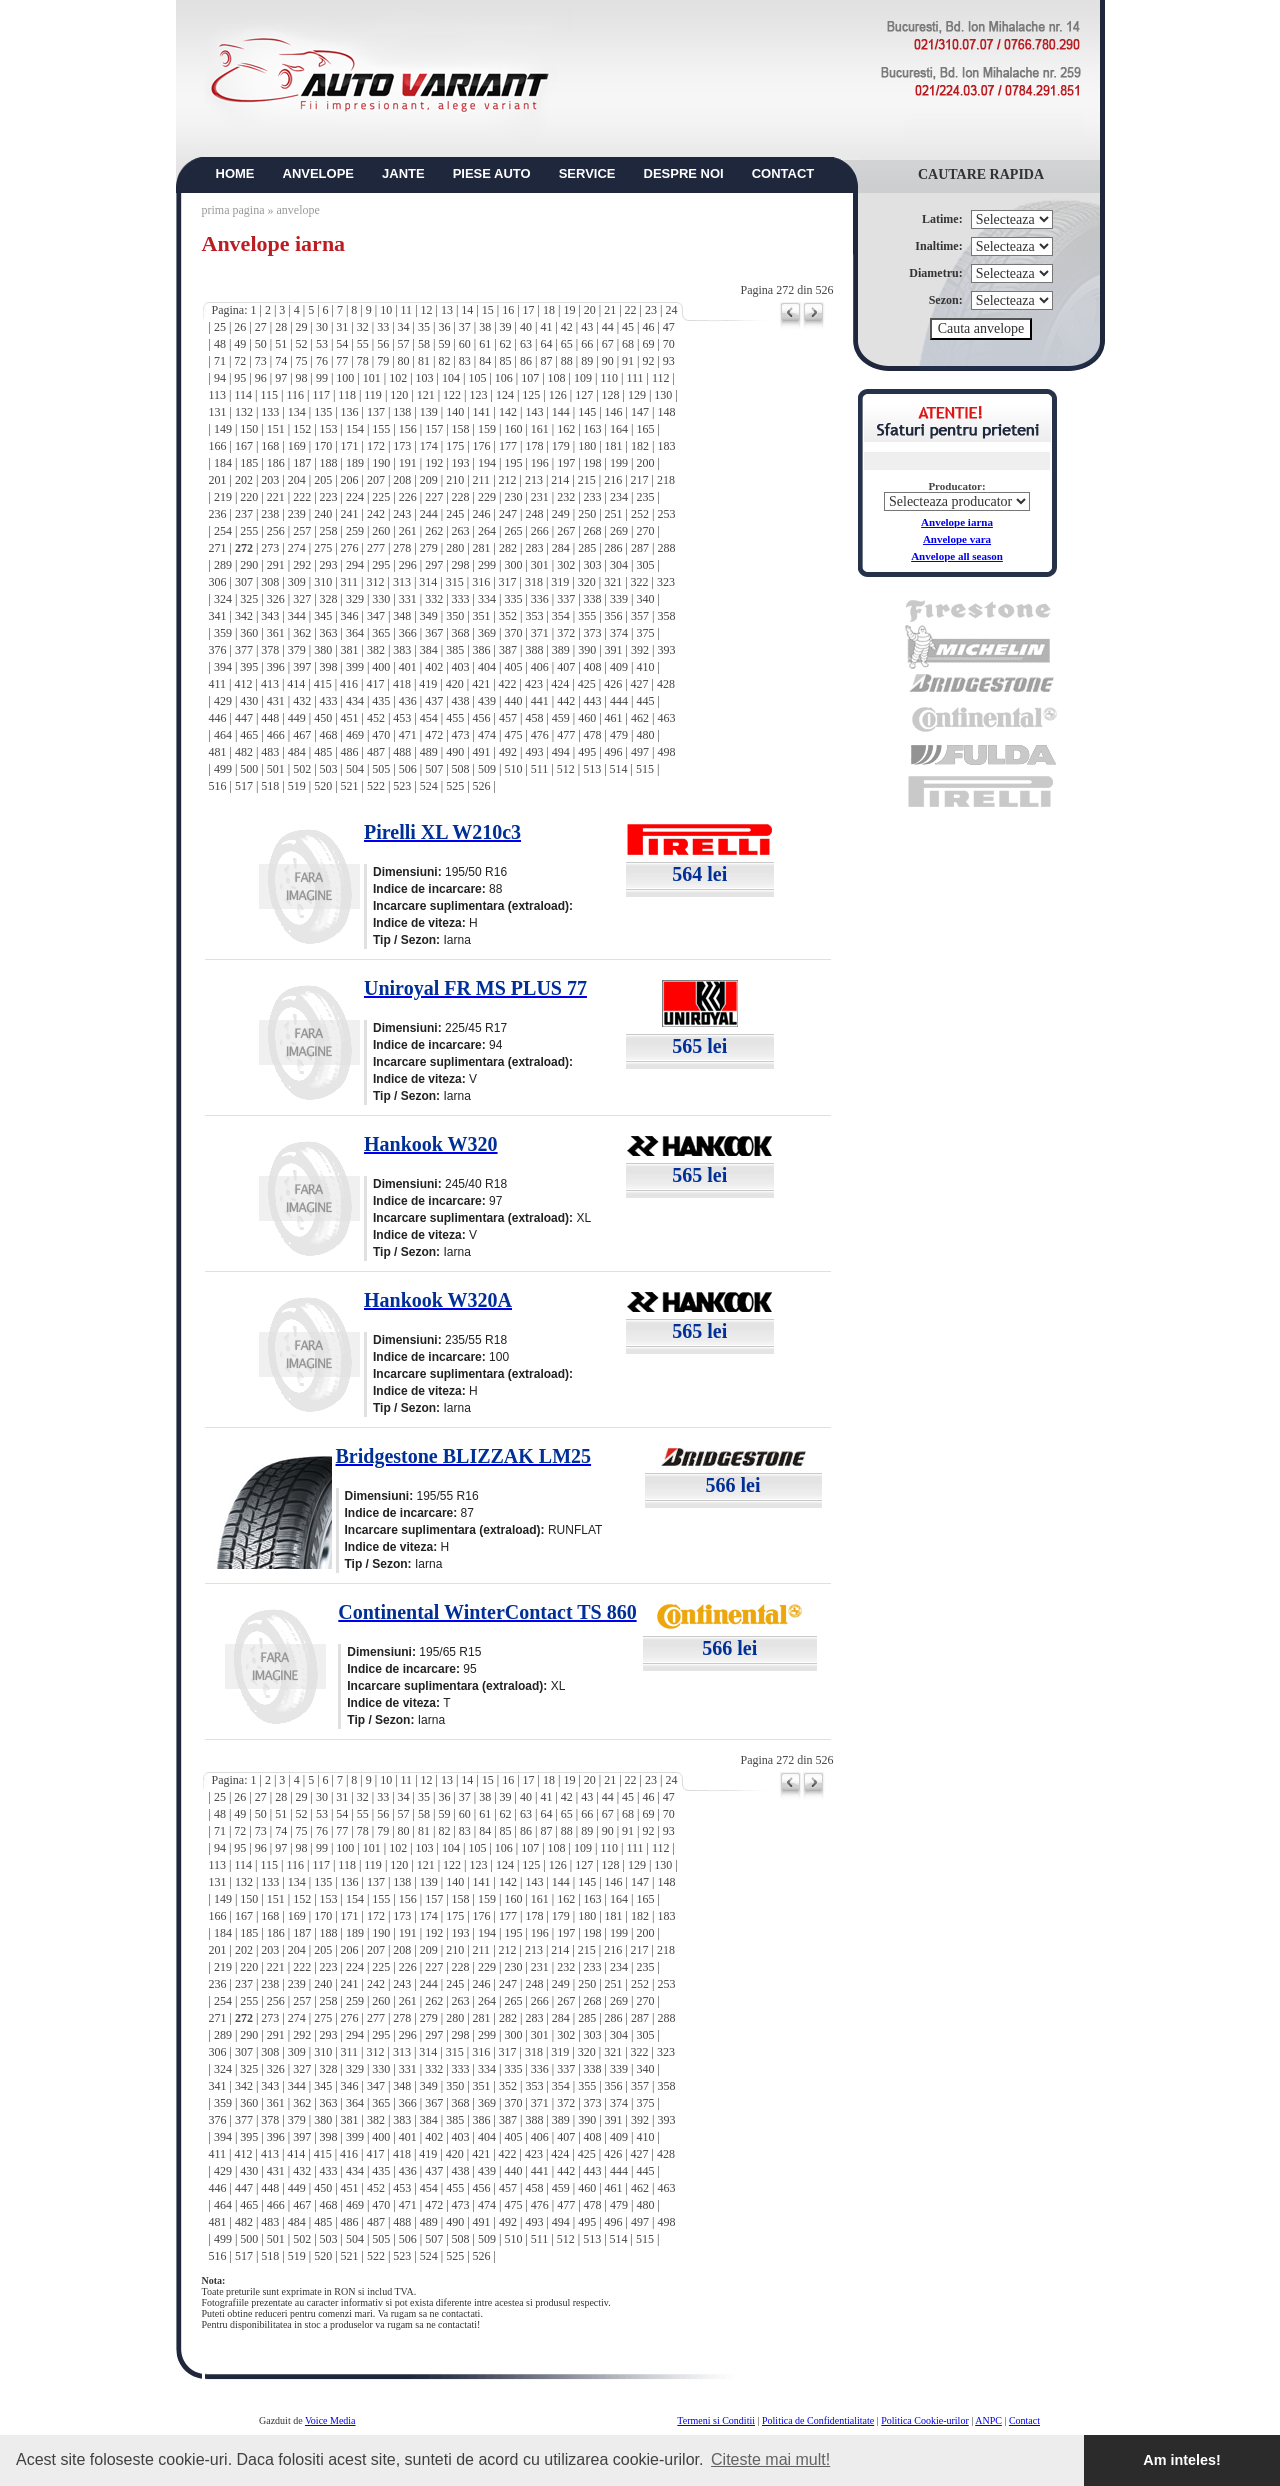 The height and width of the screenshot is (2486, 1280). What do you see at coordinates (546, 344) in the screenshot?
I see `64` at bounding box center [546, 344].